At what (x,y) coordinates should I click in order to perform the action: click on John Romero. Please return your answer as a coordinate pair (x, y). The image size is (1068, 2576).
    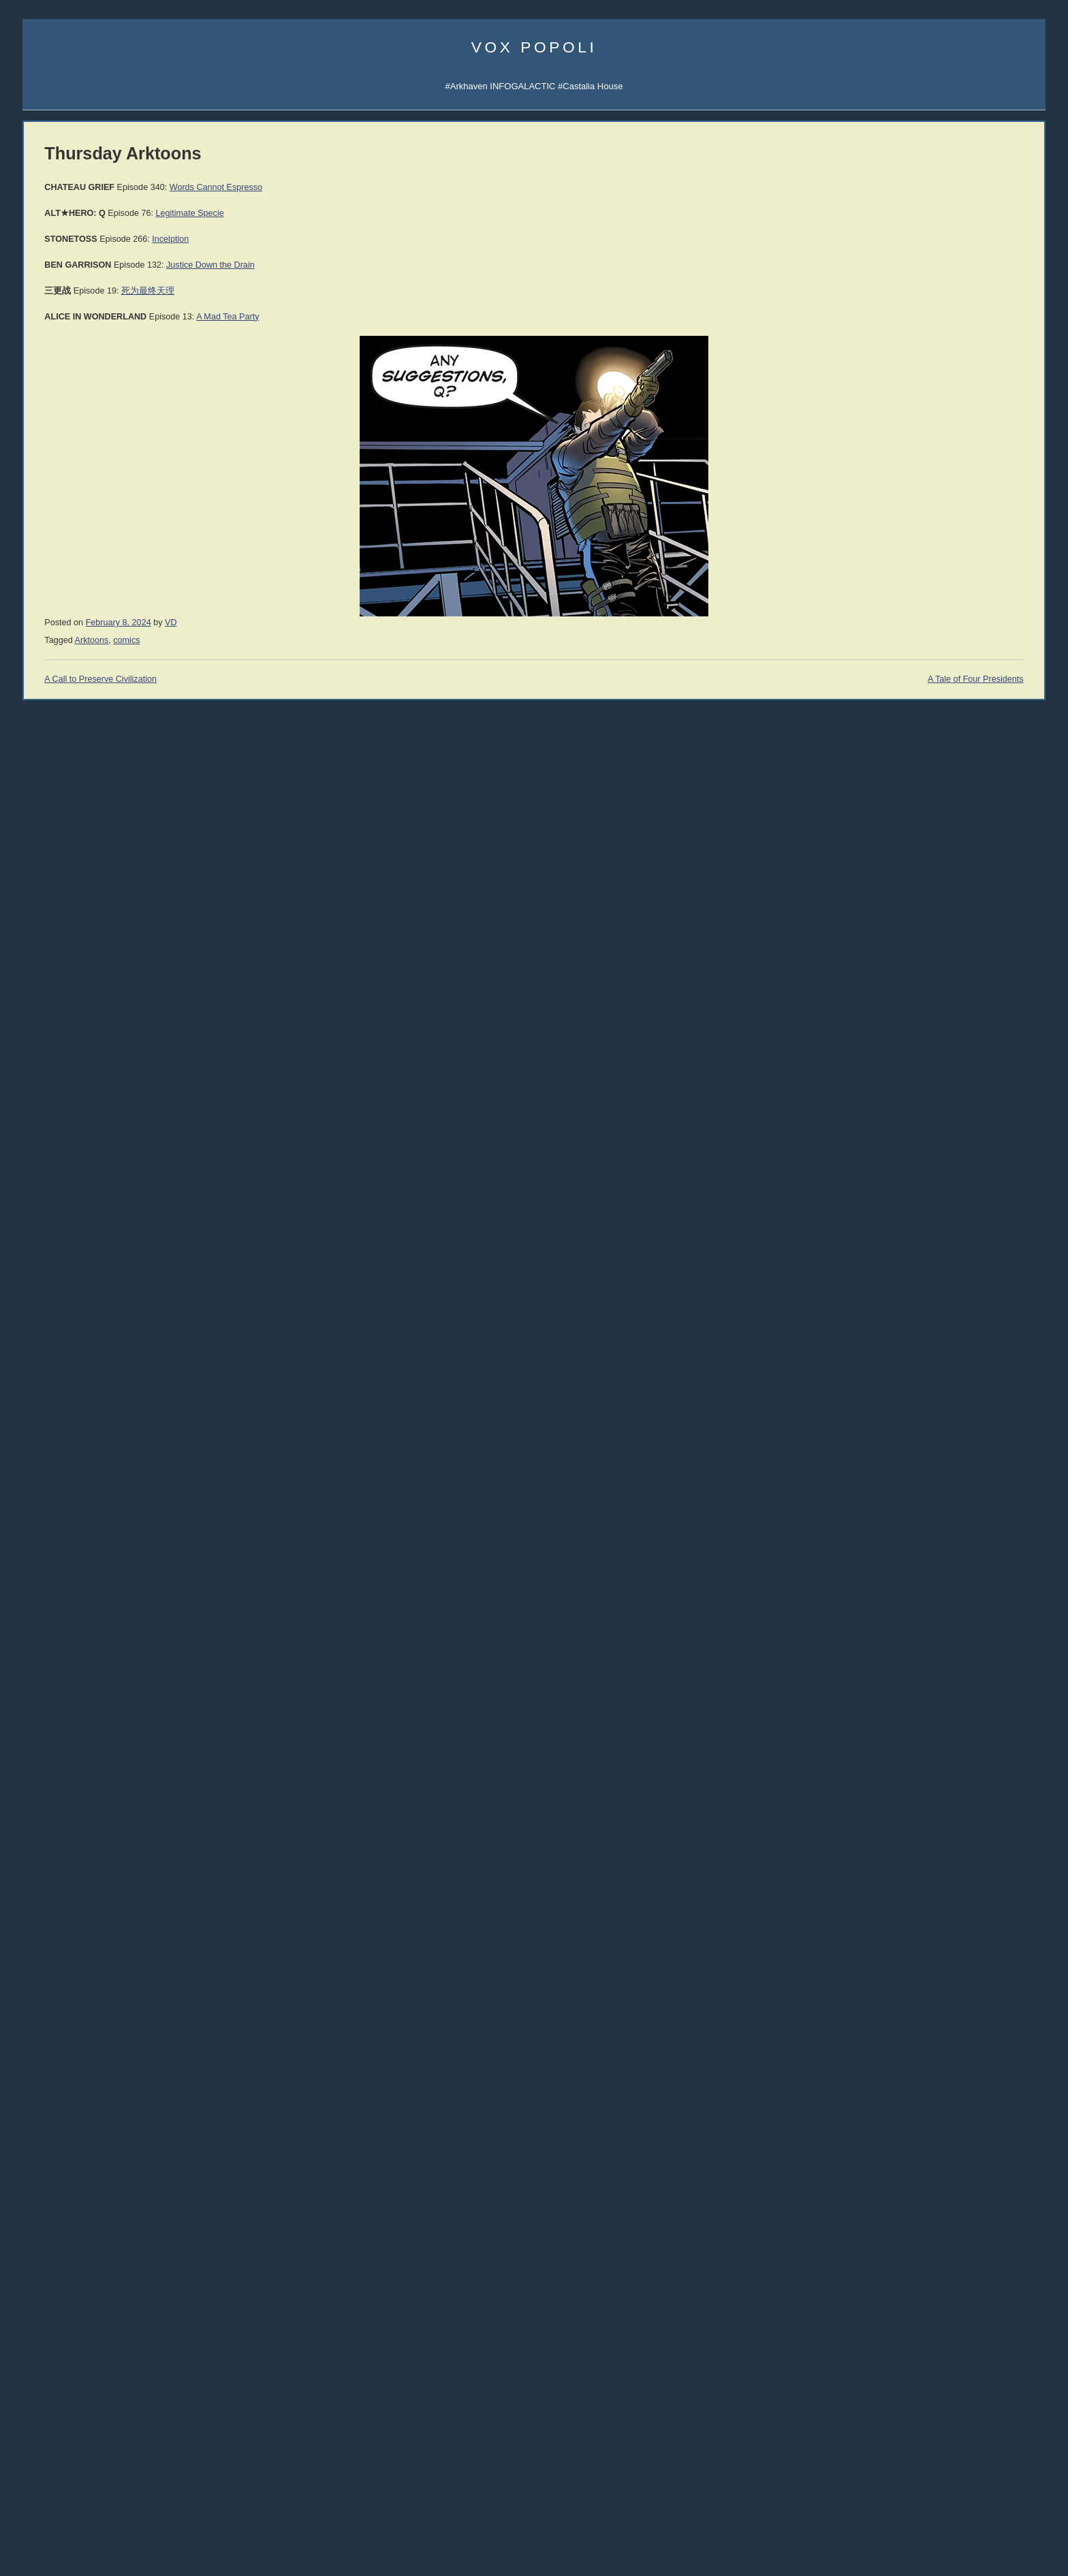
    Looking at the image, I should click on (49, 1469).